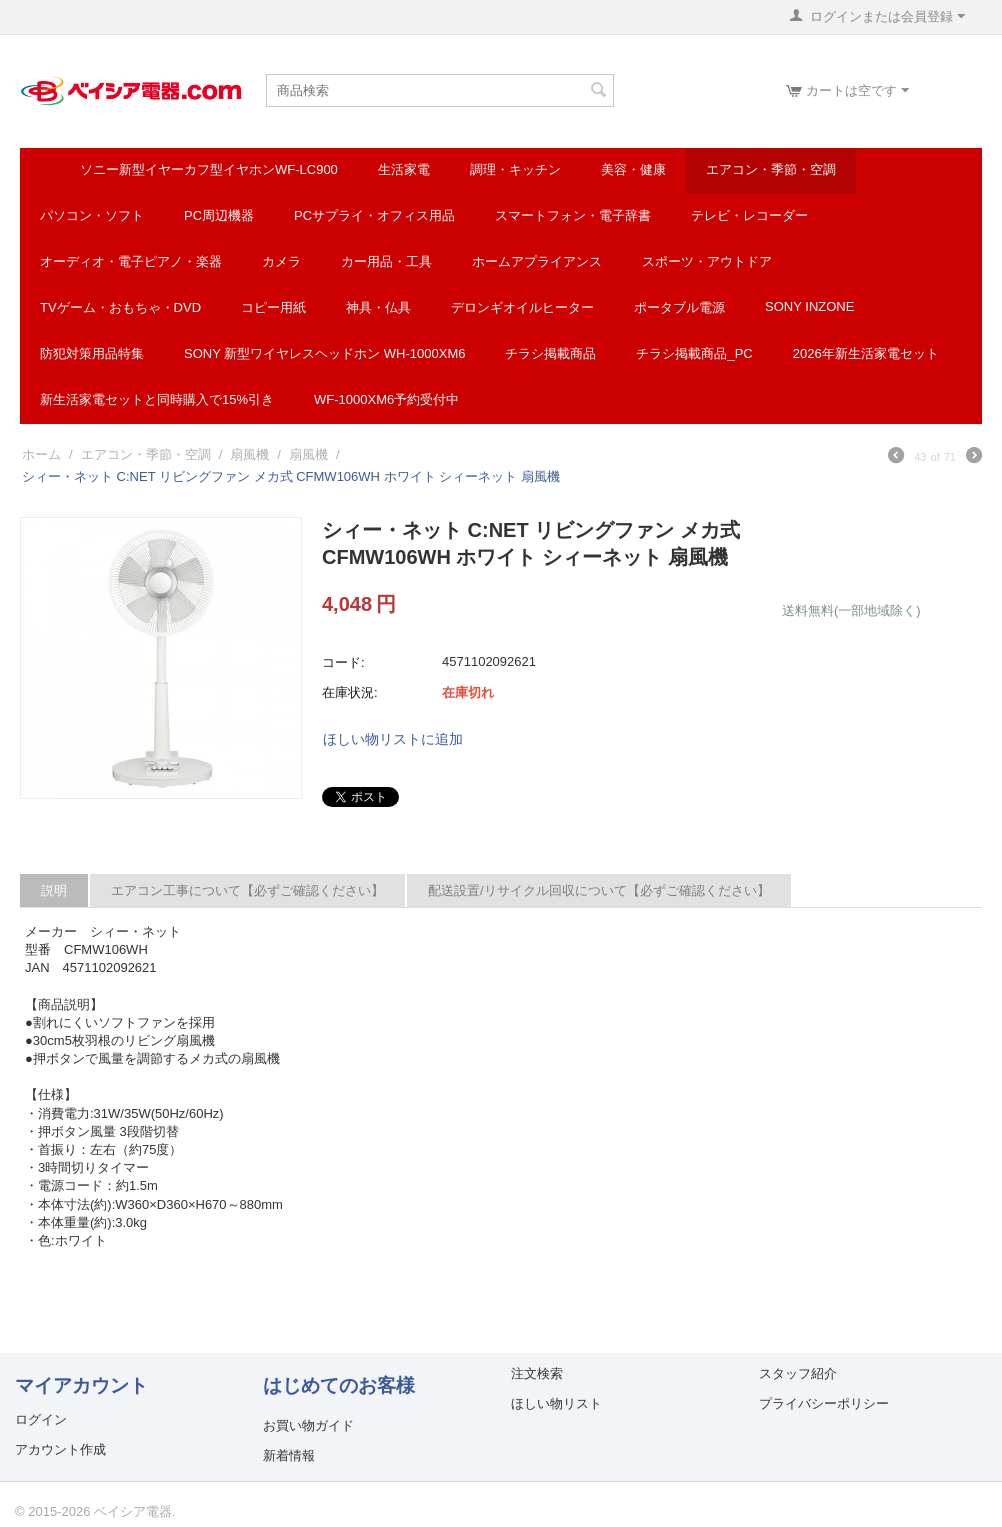 The image size is (1002, 1527). Describe the element at coordinates (404, 169) in the screenshot. I see `生活家電` at that location.